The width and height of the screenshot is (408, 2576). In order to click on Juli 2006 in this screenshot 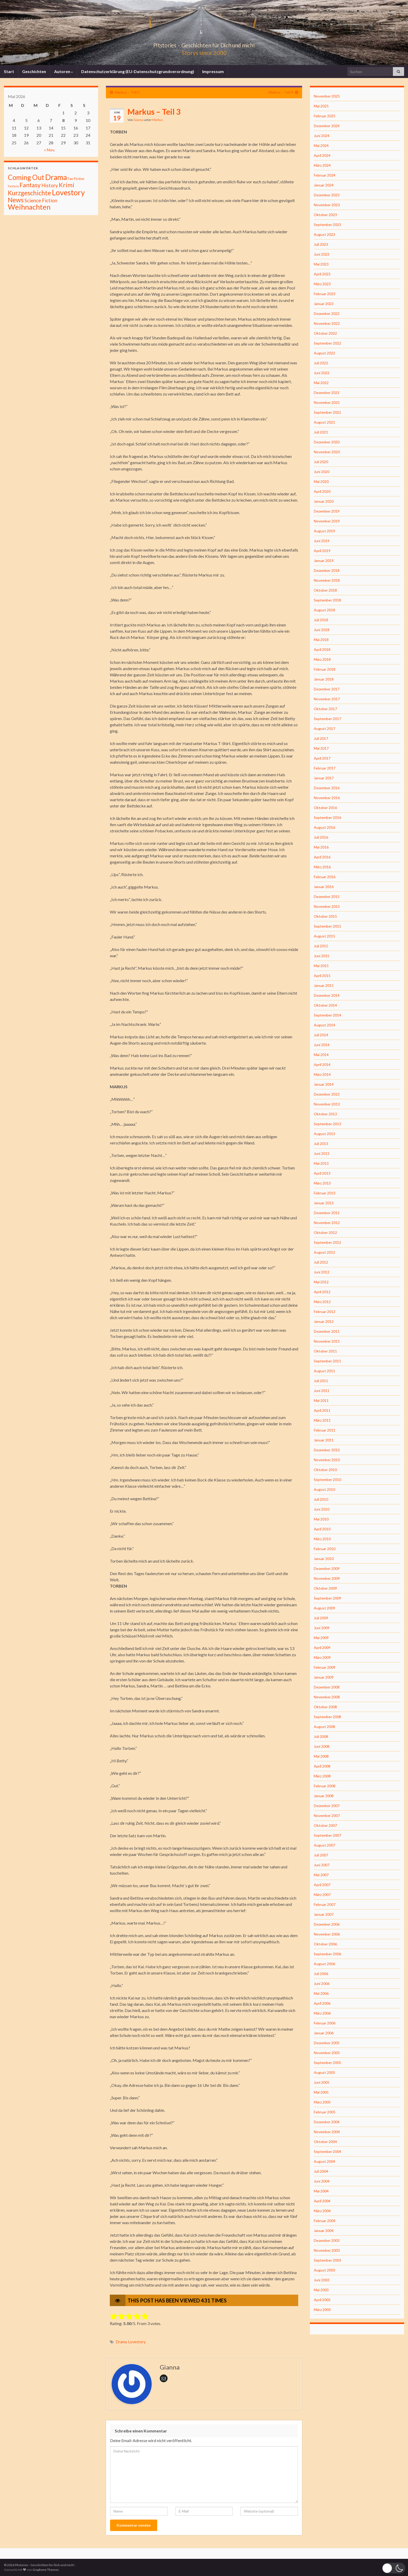, I will do `click(321, 1973)`.